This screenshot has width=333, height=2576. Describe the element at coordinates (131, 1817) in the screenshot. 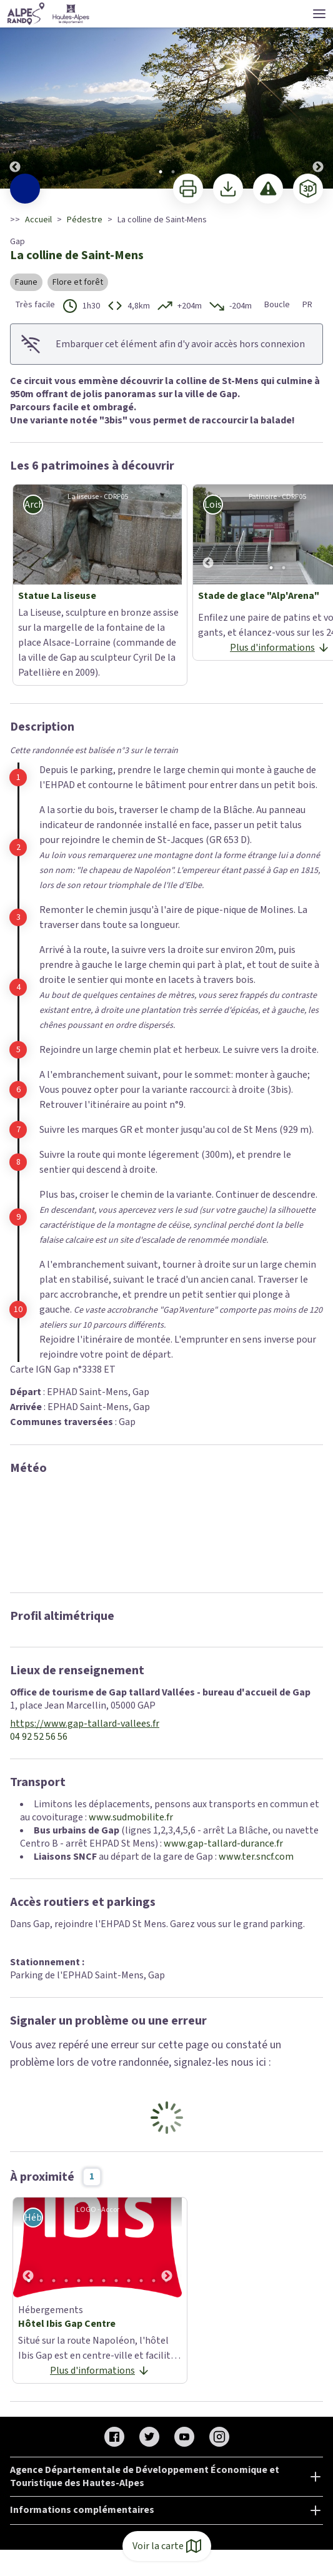

I see `www.sudmobilite.fr` at that location.